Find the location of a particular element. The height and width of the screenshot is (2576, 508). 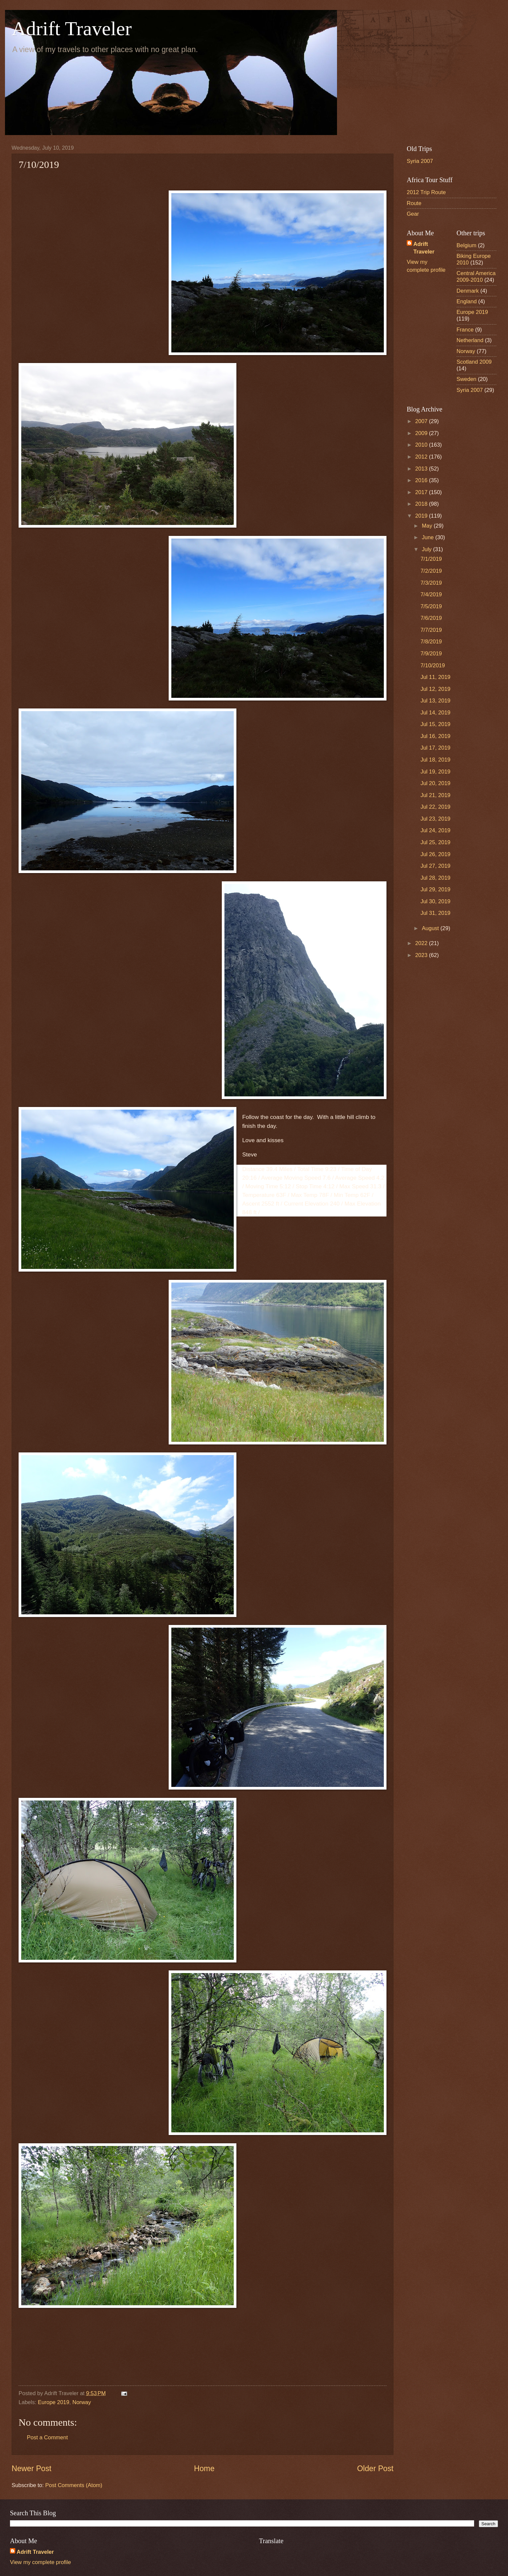

2012 is located at coordinates (422, 457).